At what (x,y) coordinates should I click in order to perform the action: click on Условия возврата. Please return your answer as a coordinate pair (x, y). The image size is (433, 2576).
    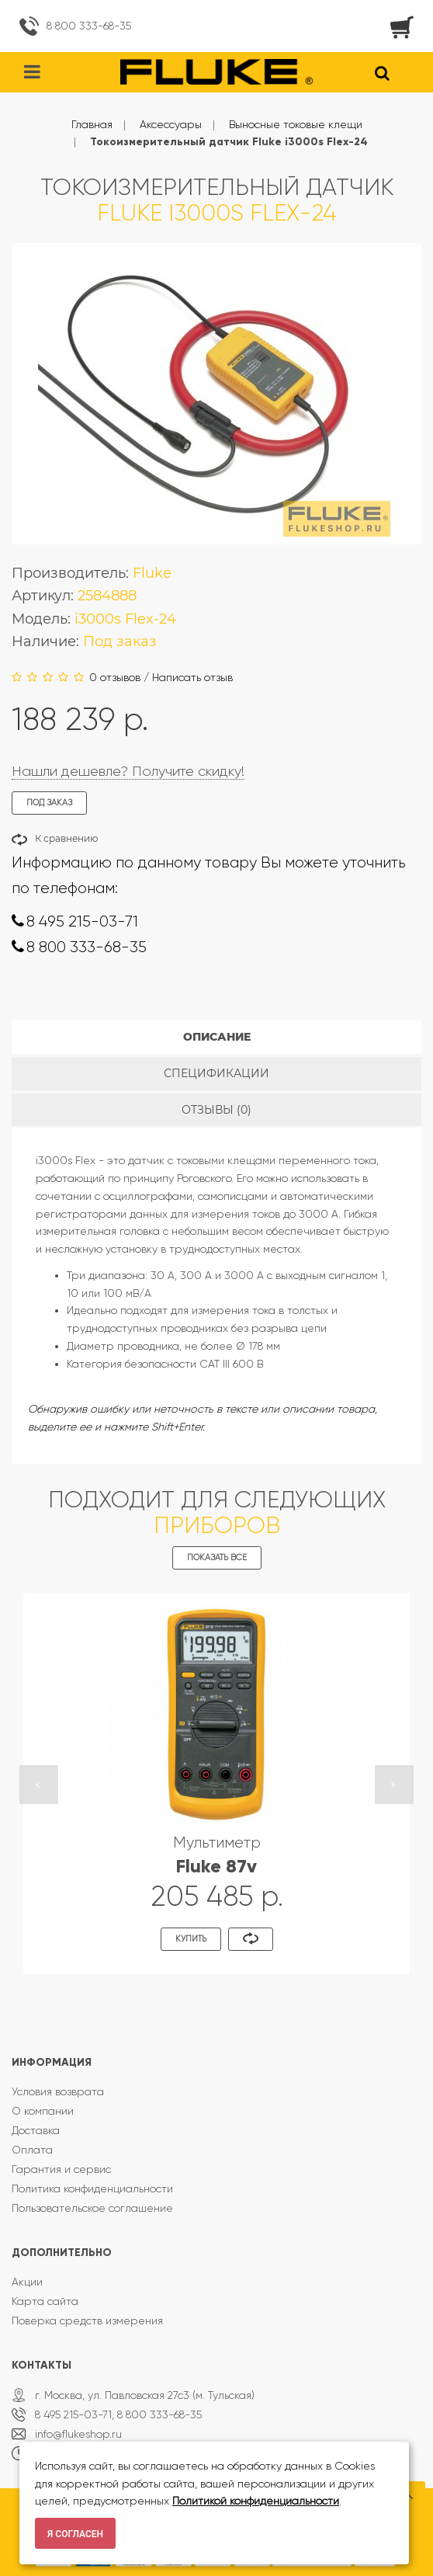
    Looking at the image, I should click on (58, 2091).